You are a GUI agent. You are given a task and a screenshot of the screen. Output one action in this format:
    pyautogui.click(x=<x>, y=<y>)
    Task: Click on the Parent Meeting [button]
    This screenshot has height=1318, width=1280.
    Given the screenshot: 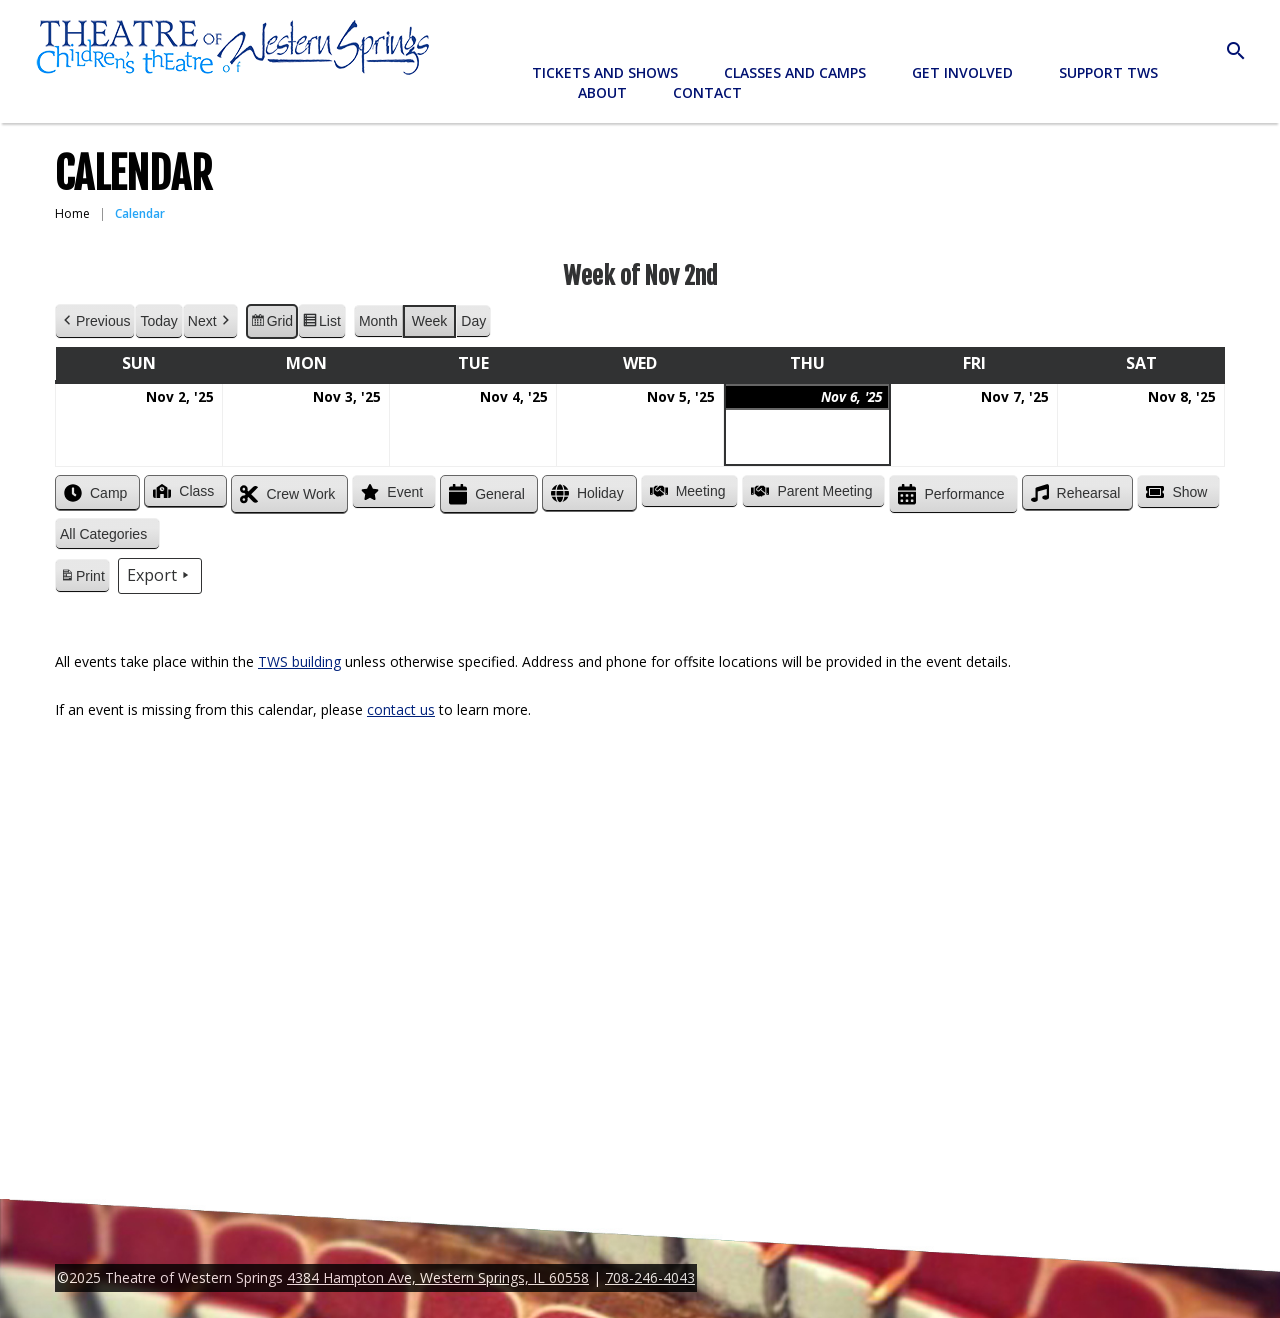 What is the action you would take?
    pyautogui.click(x=809, y=491)
    